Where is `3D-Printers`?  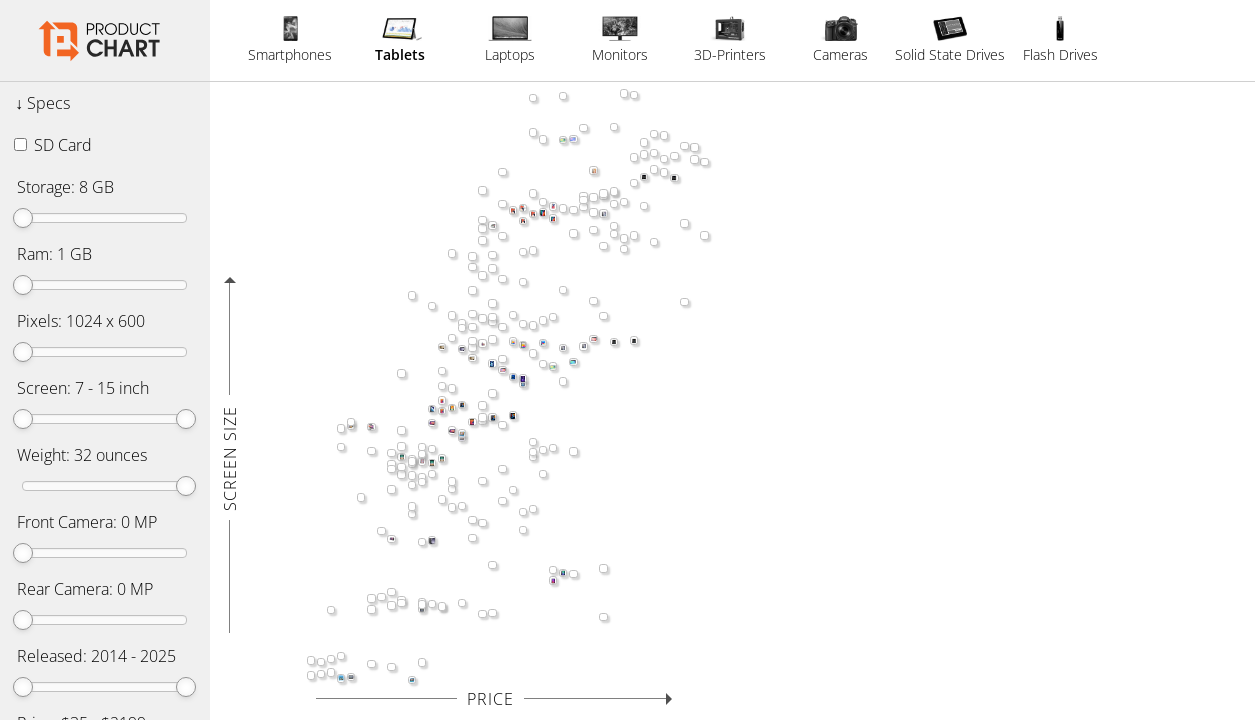 3D-Printers is located at coordinates (730, 40).